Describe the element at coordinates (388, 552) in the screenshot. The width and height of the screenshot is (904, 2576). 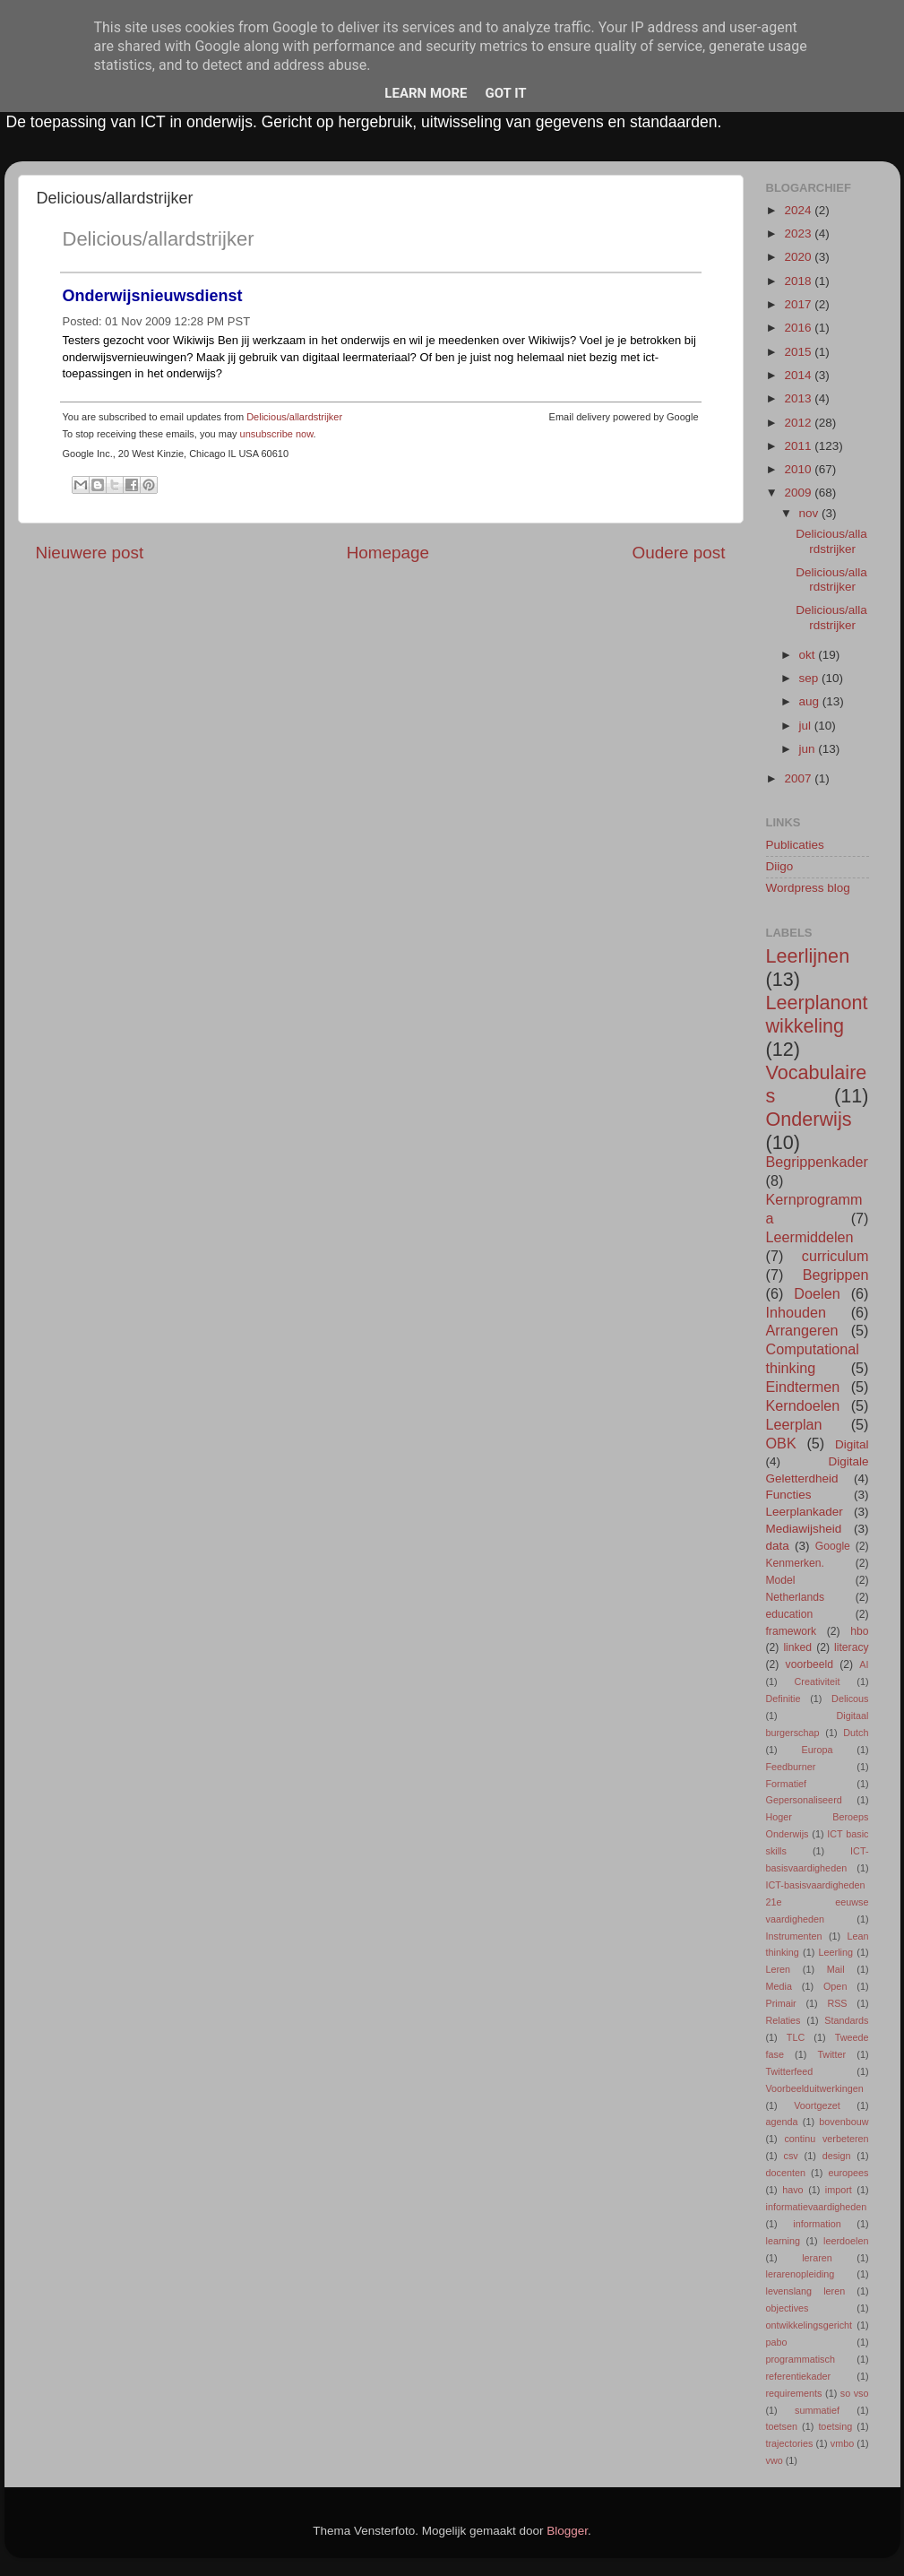
I see `Homepage` at that location.